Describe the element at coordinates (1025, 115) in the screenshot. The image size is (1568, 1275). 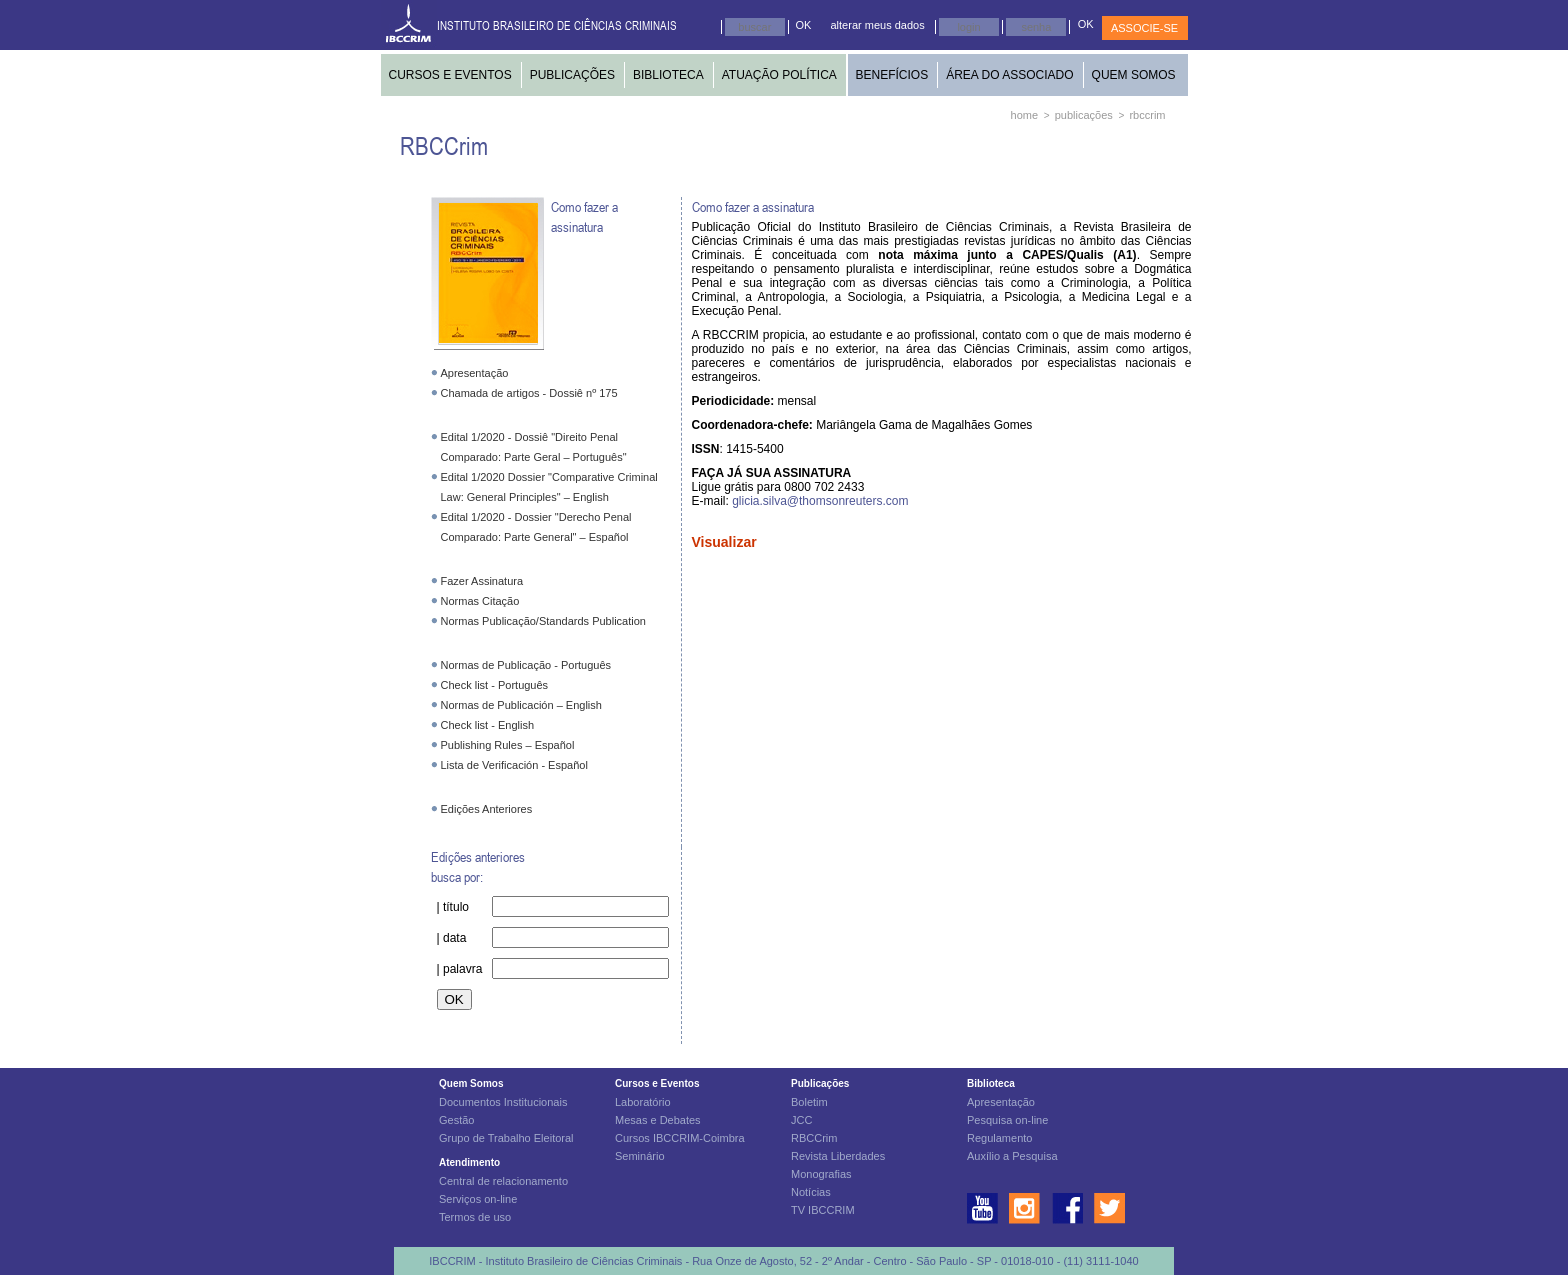
I see `home` at that location.